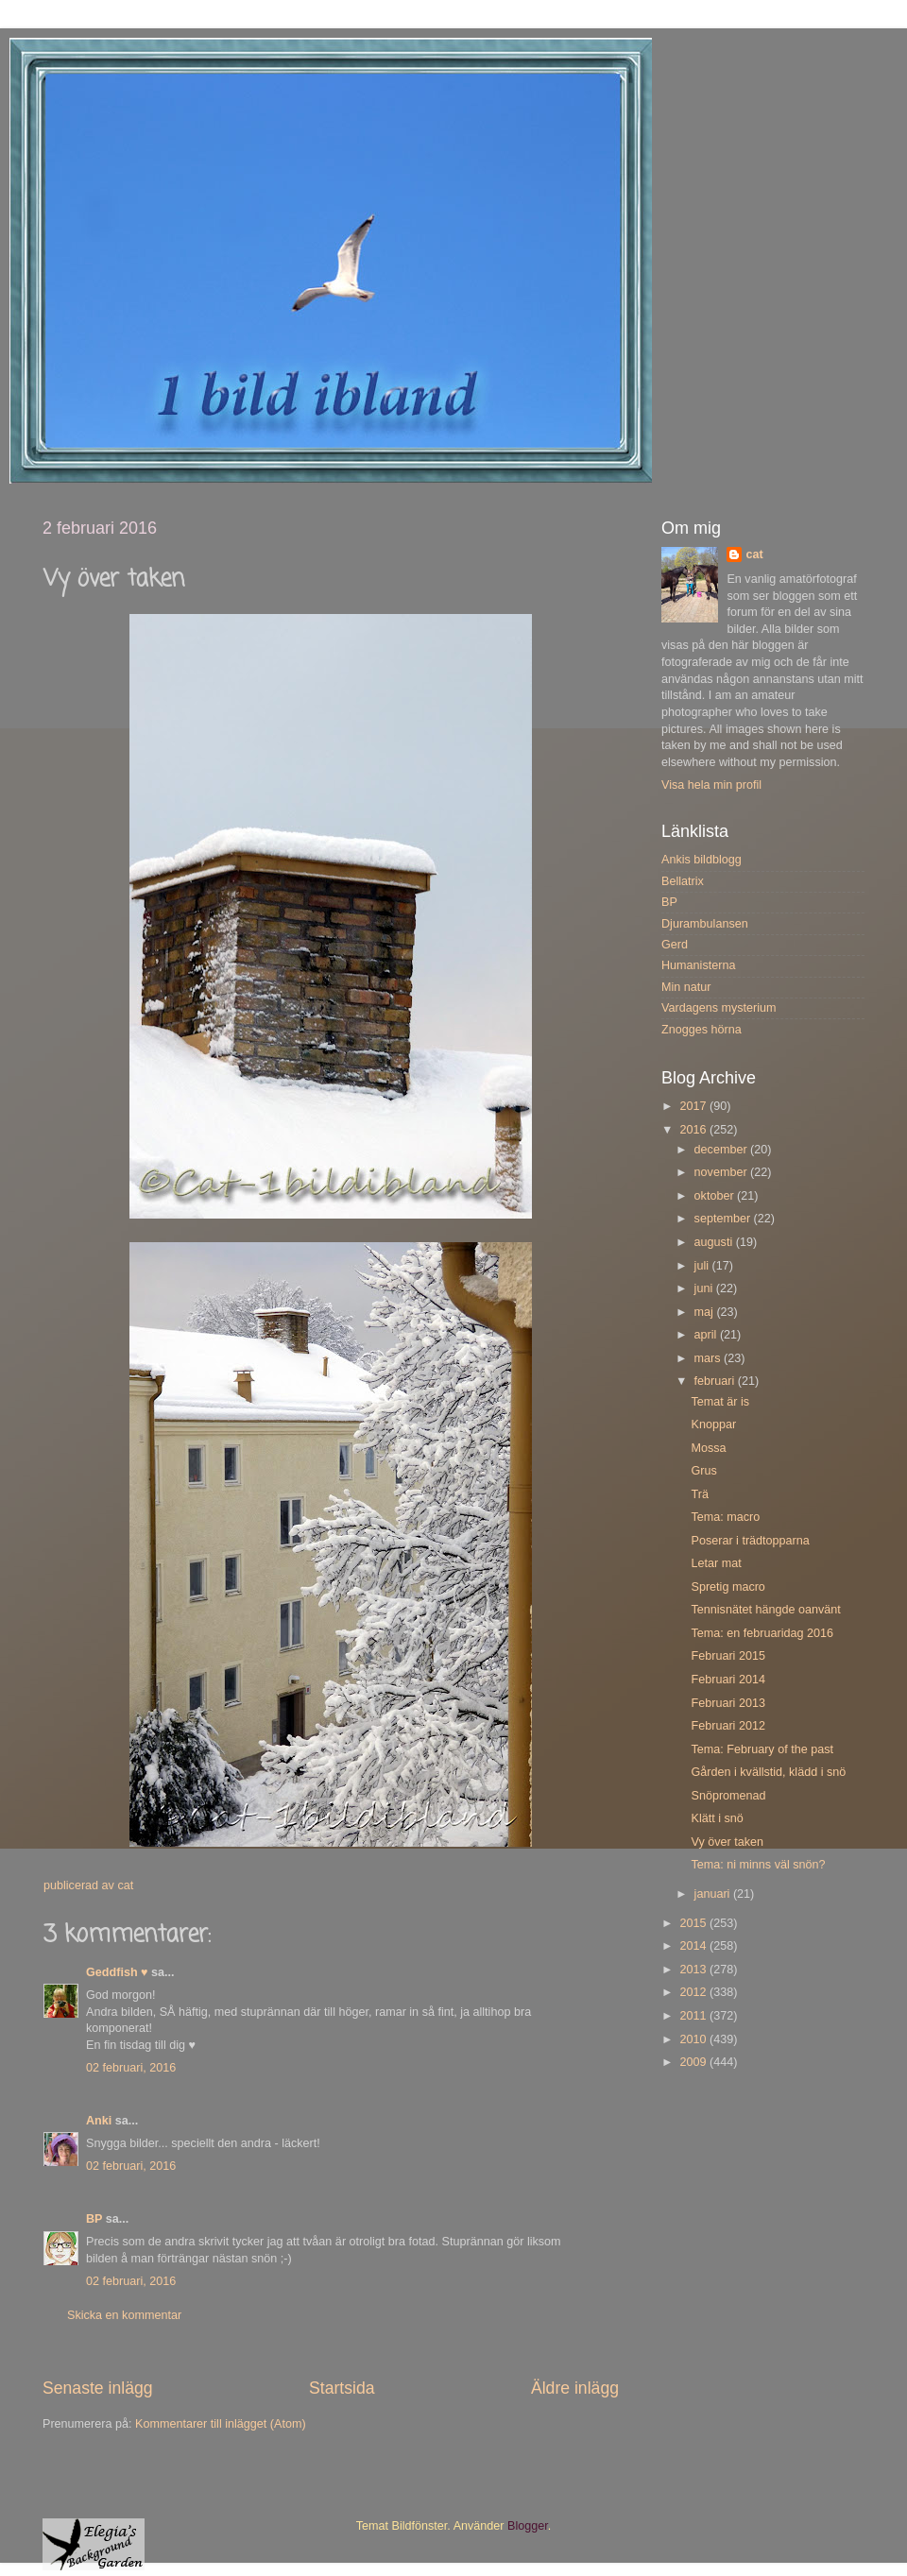 The height and width of the screenshot is (2576, 907). I want to click on Anki, so click(98, 2120).